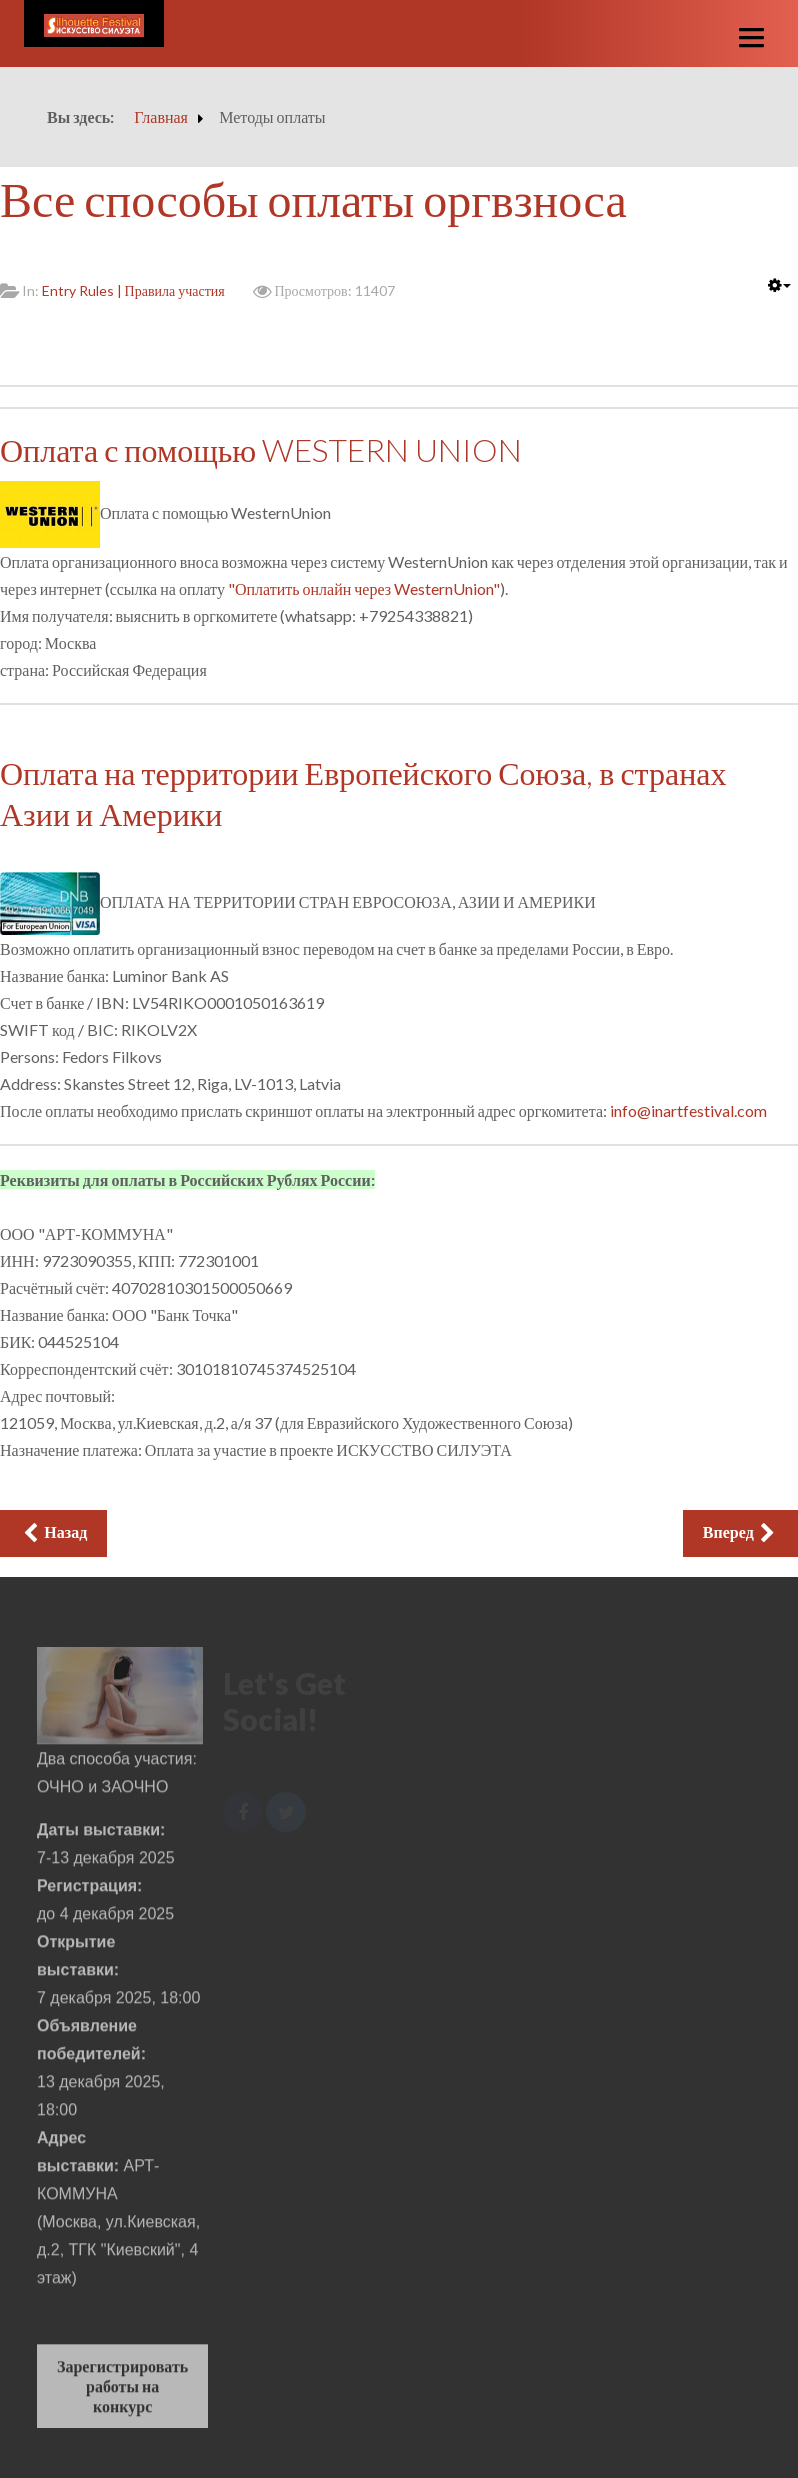 The width and height of the screenshot is (798, 2478). Describe the element at coordinates (740, 1533) in the screenshot. I see `[Следующий: Стоимость участия]` at that location.